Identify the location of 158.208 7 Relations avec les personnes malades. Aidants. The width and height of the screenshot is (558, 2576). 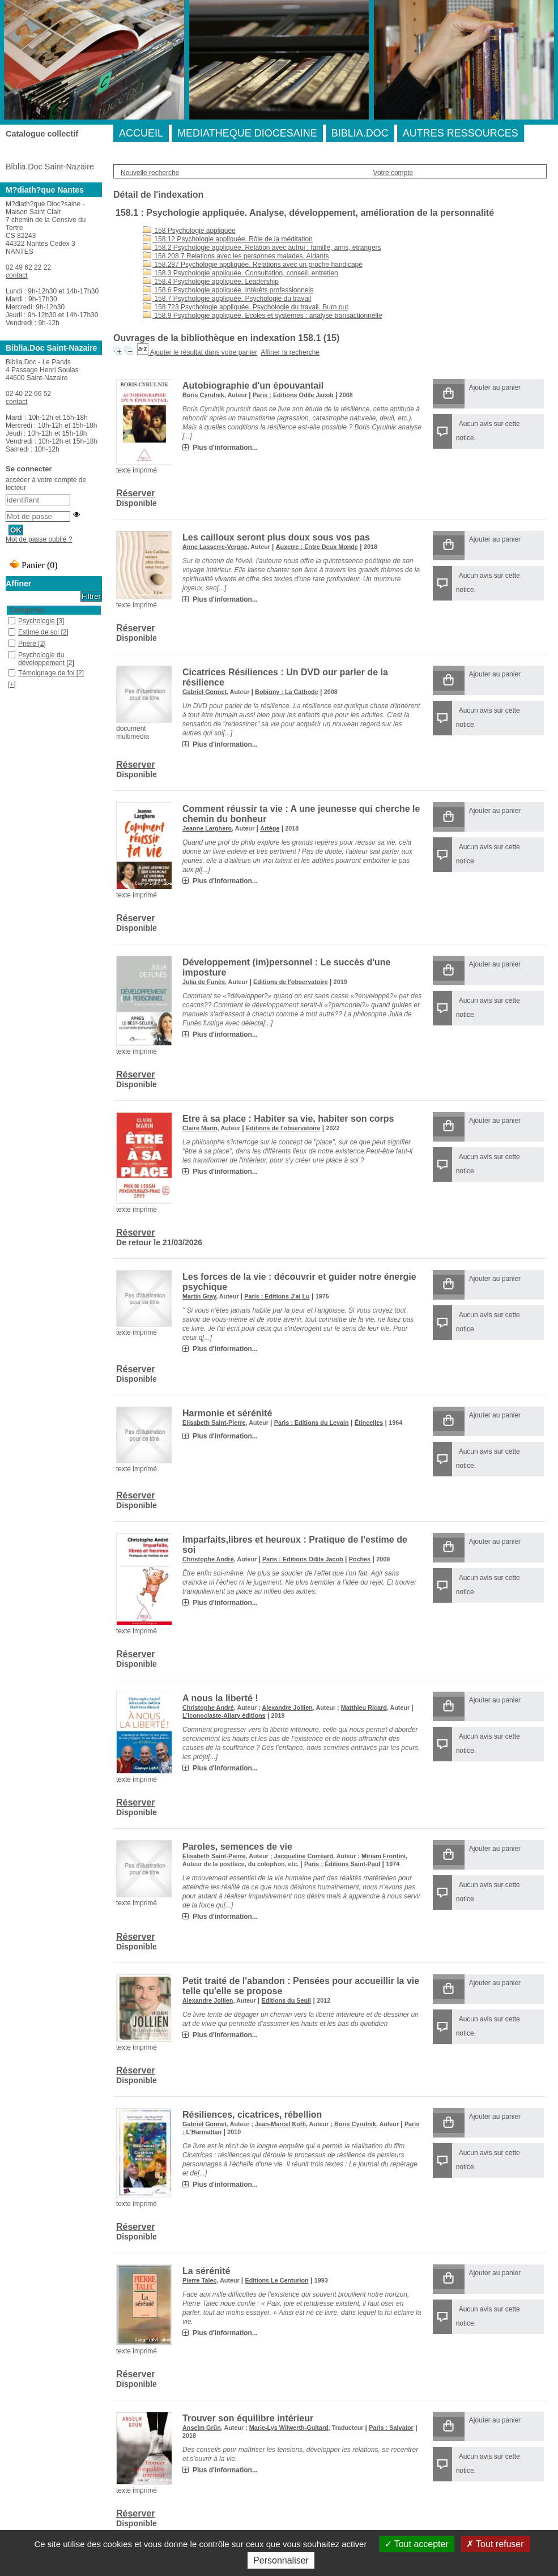
(236, 256).